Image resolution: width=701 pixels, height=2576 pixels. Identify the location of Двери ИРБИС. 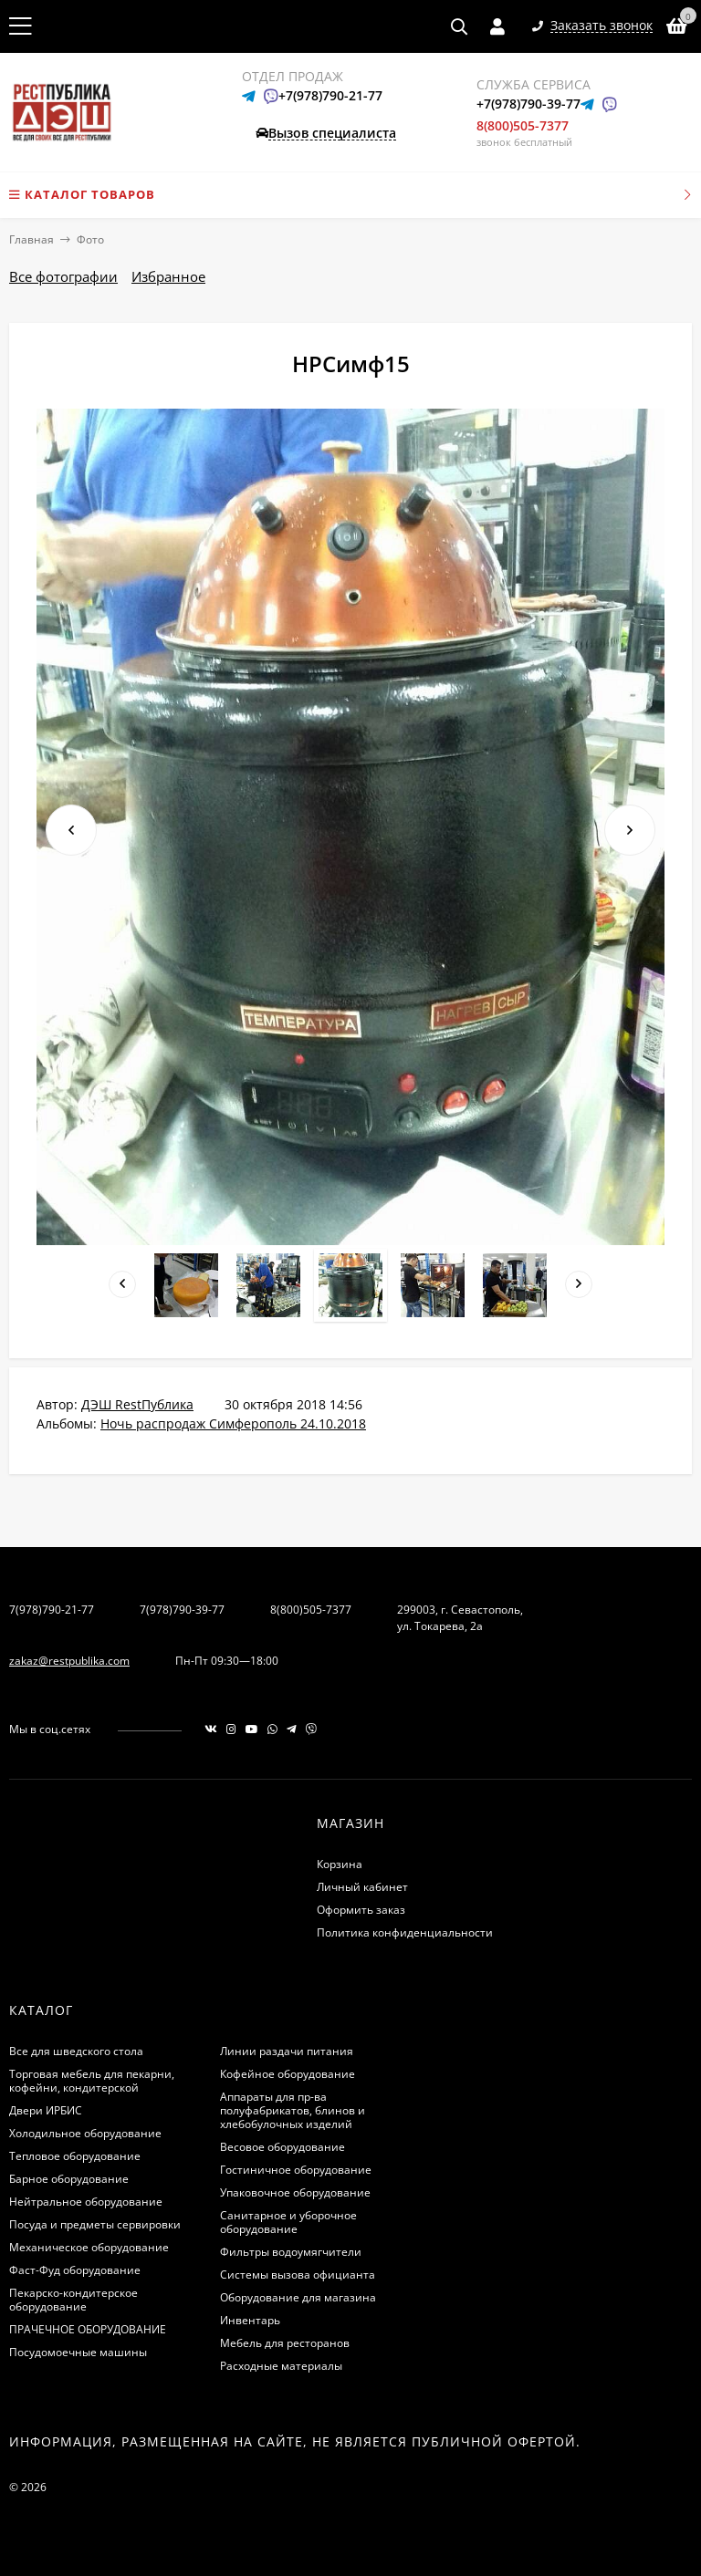
(45, 2110).